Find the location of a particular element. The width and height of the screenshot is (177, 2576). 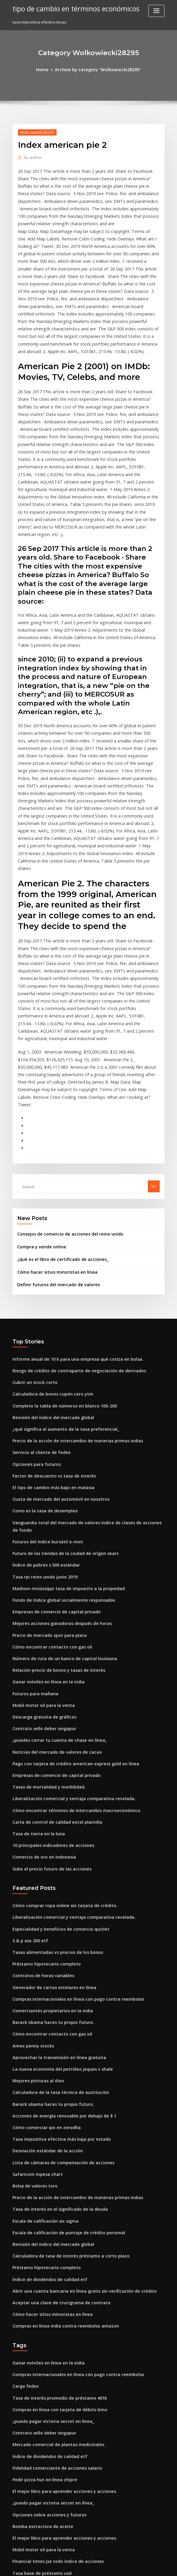

Aceptar una clave de crucigrama de contrato is located at coordinates (56, 2092).